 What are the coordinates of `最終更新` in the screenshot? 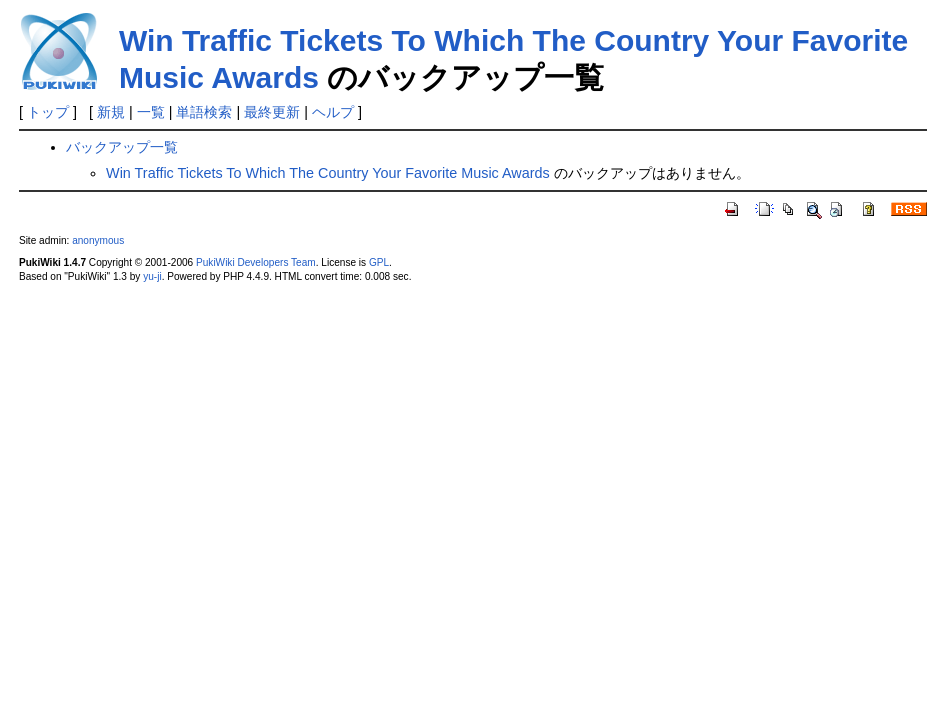 It's located at (272, 112).